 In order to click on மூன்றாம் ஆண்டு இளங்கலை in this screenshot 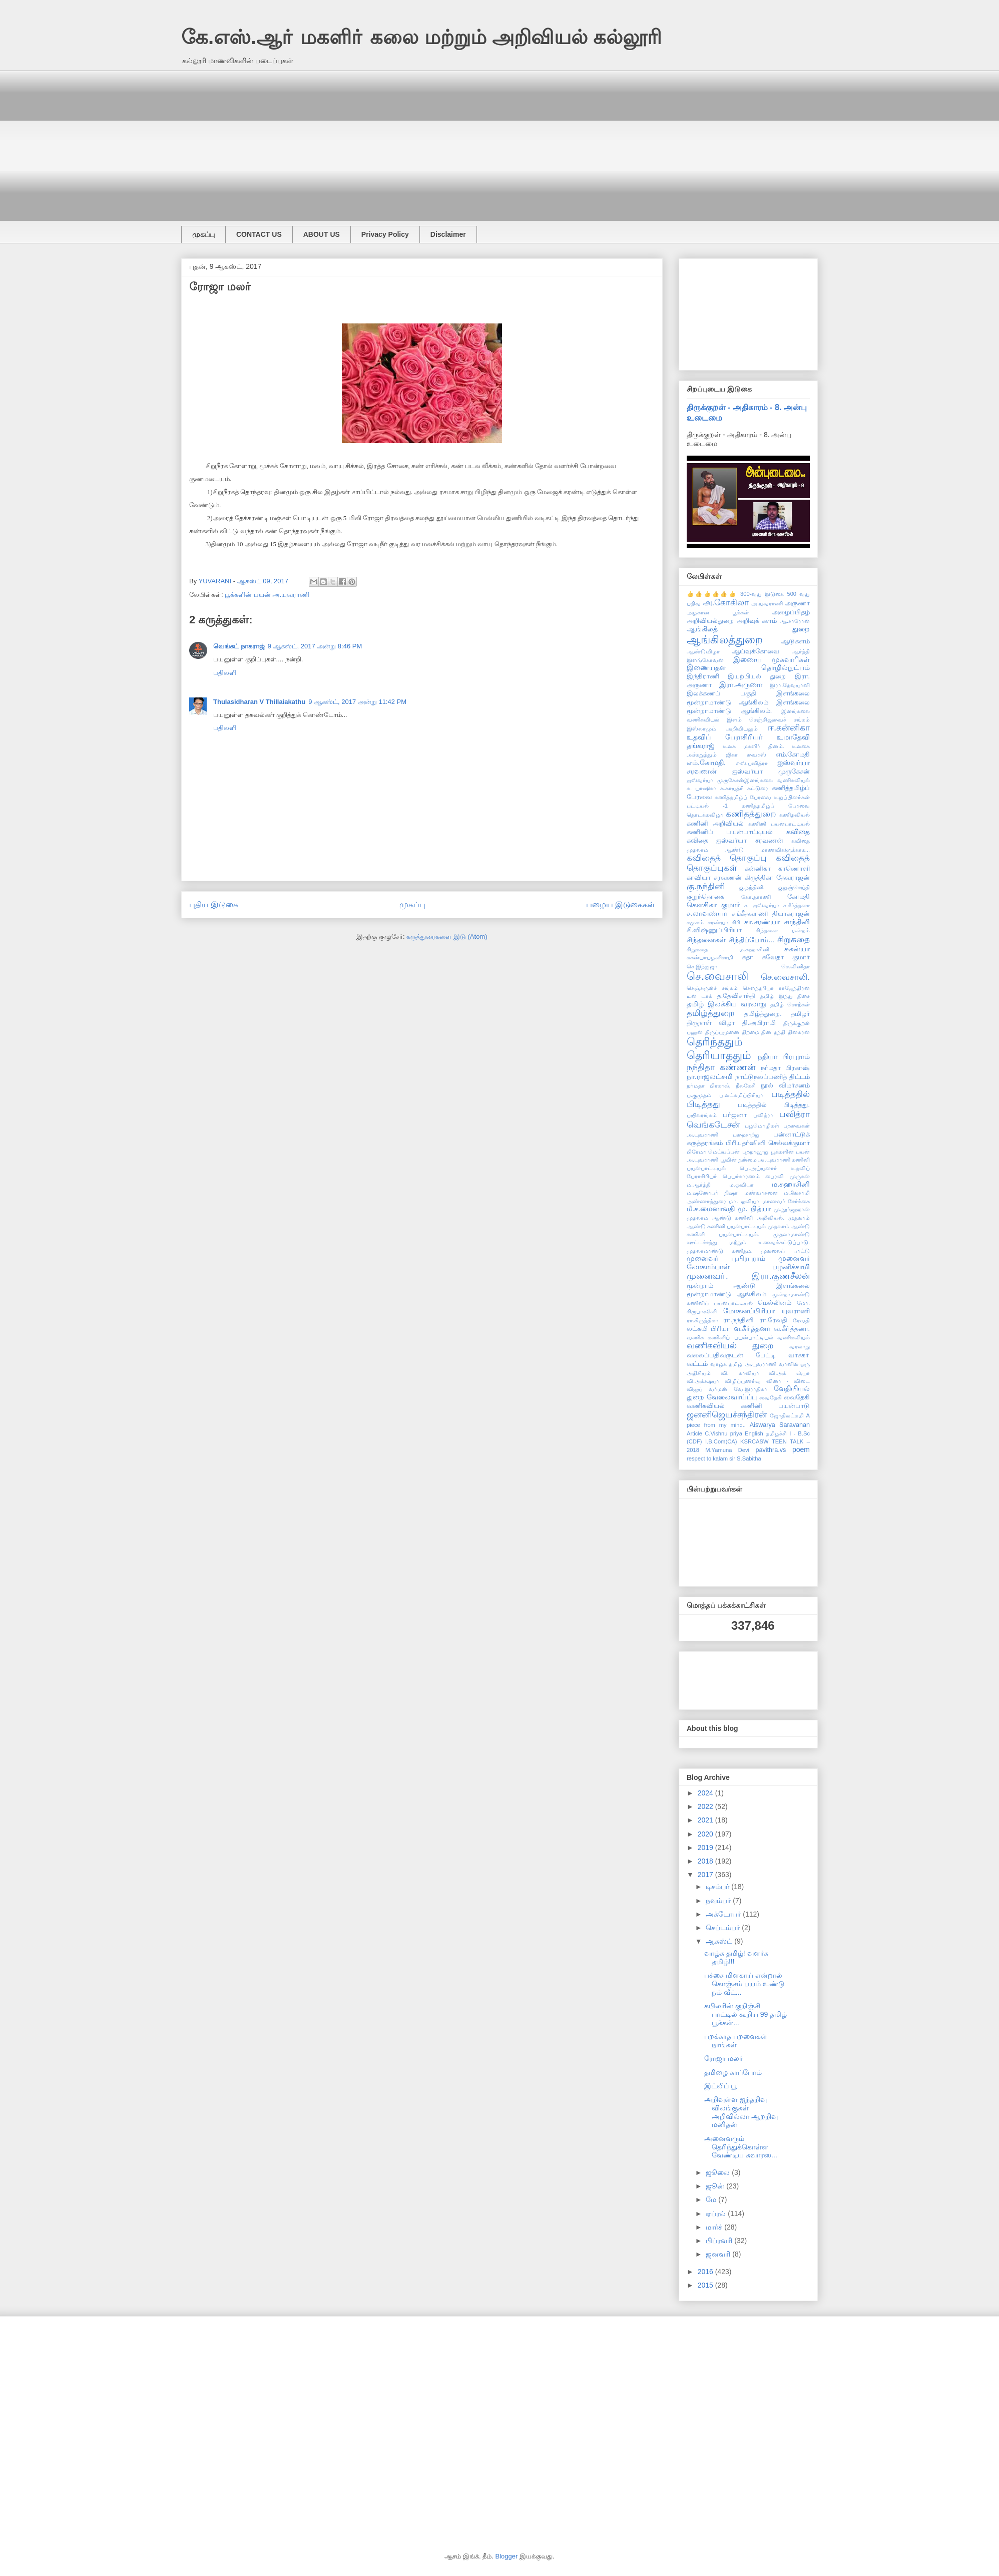, I will do `click(748, 1285)`.